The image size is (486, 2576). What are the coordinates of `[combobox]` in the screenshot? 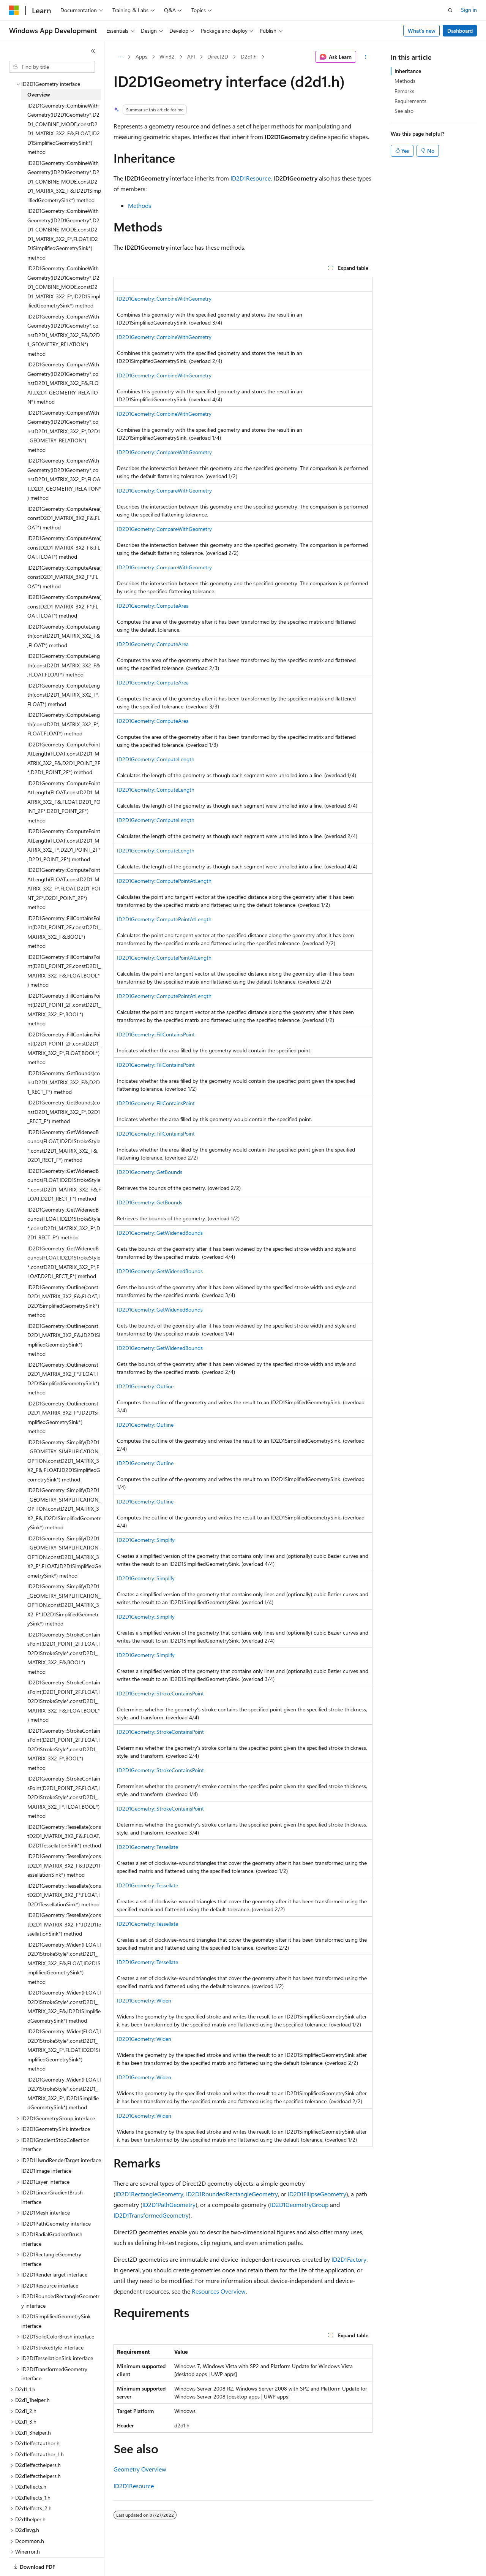 It's located at (52, 67).